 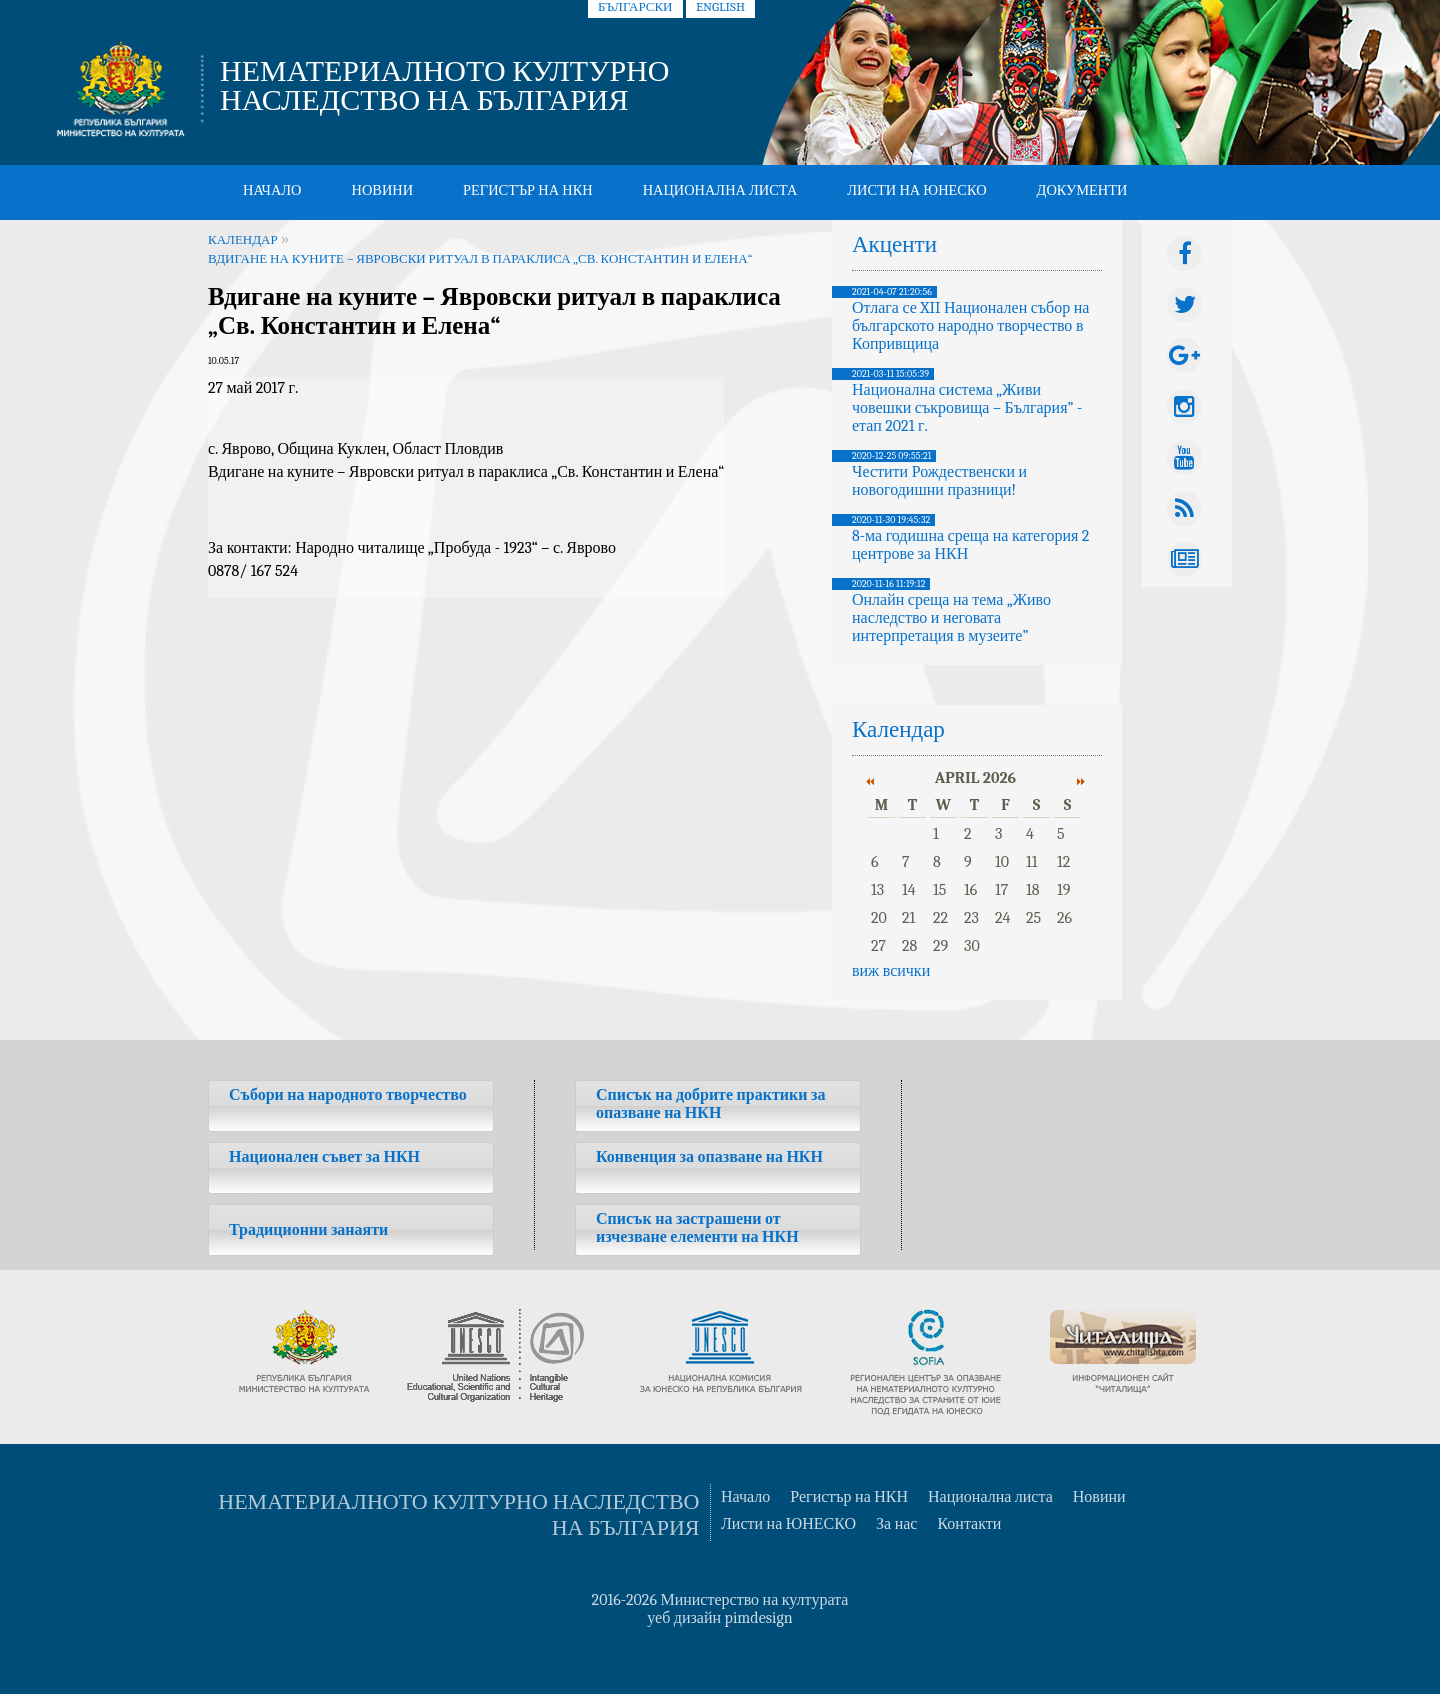 What do you see at coordinates (719, 1618) in the screenshot?
I see `уеб дизайн pimdesign` at bounding box center [719, 1618].